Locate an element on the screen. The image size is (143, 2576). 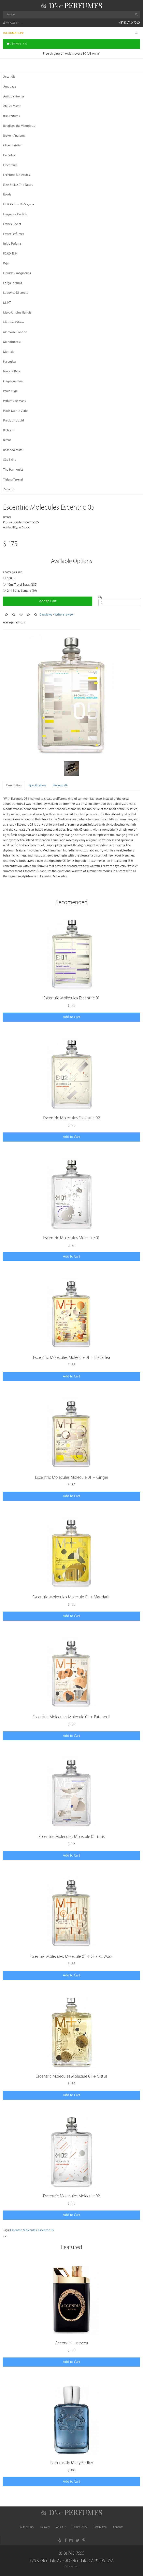
Qty is located at coordinates (100, 597).